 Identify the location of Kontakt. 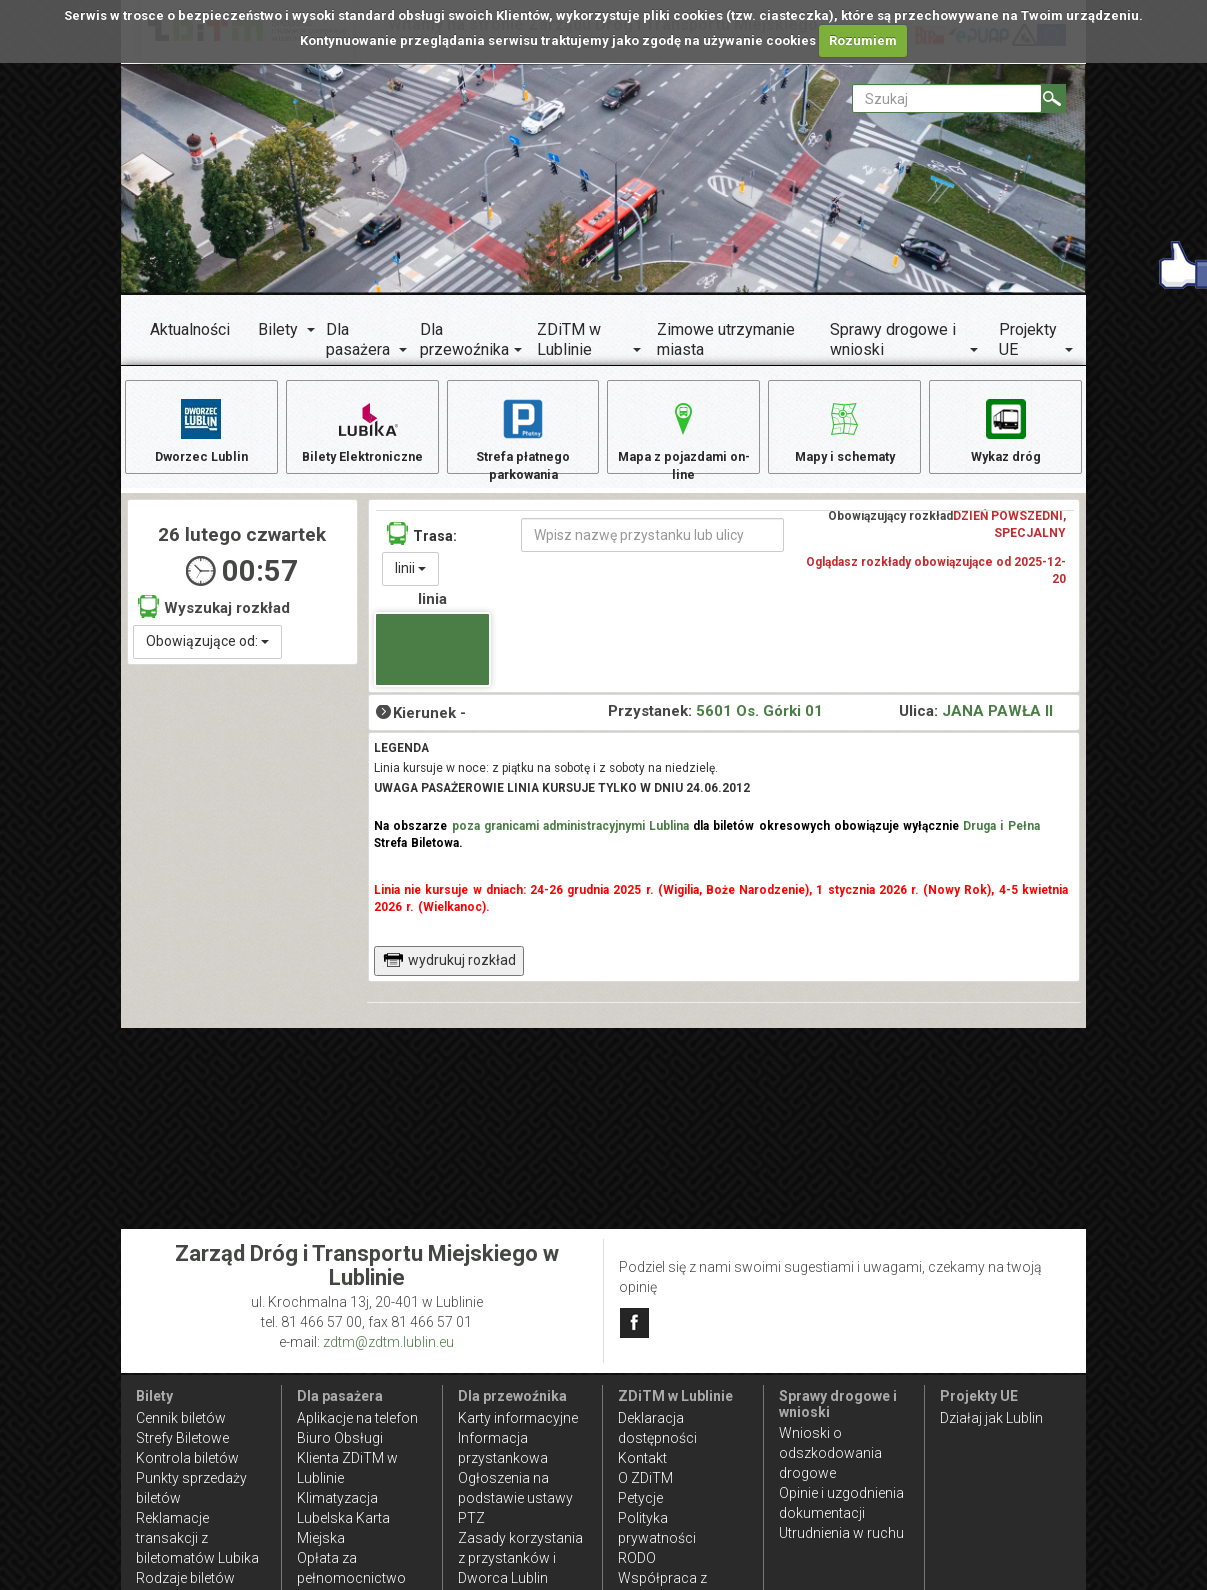
(642, 1458).